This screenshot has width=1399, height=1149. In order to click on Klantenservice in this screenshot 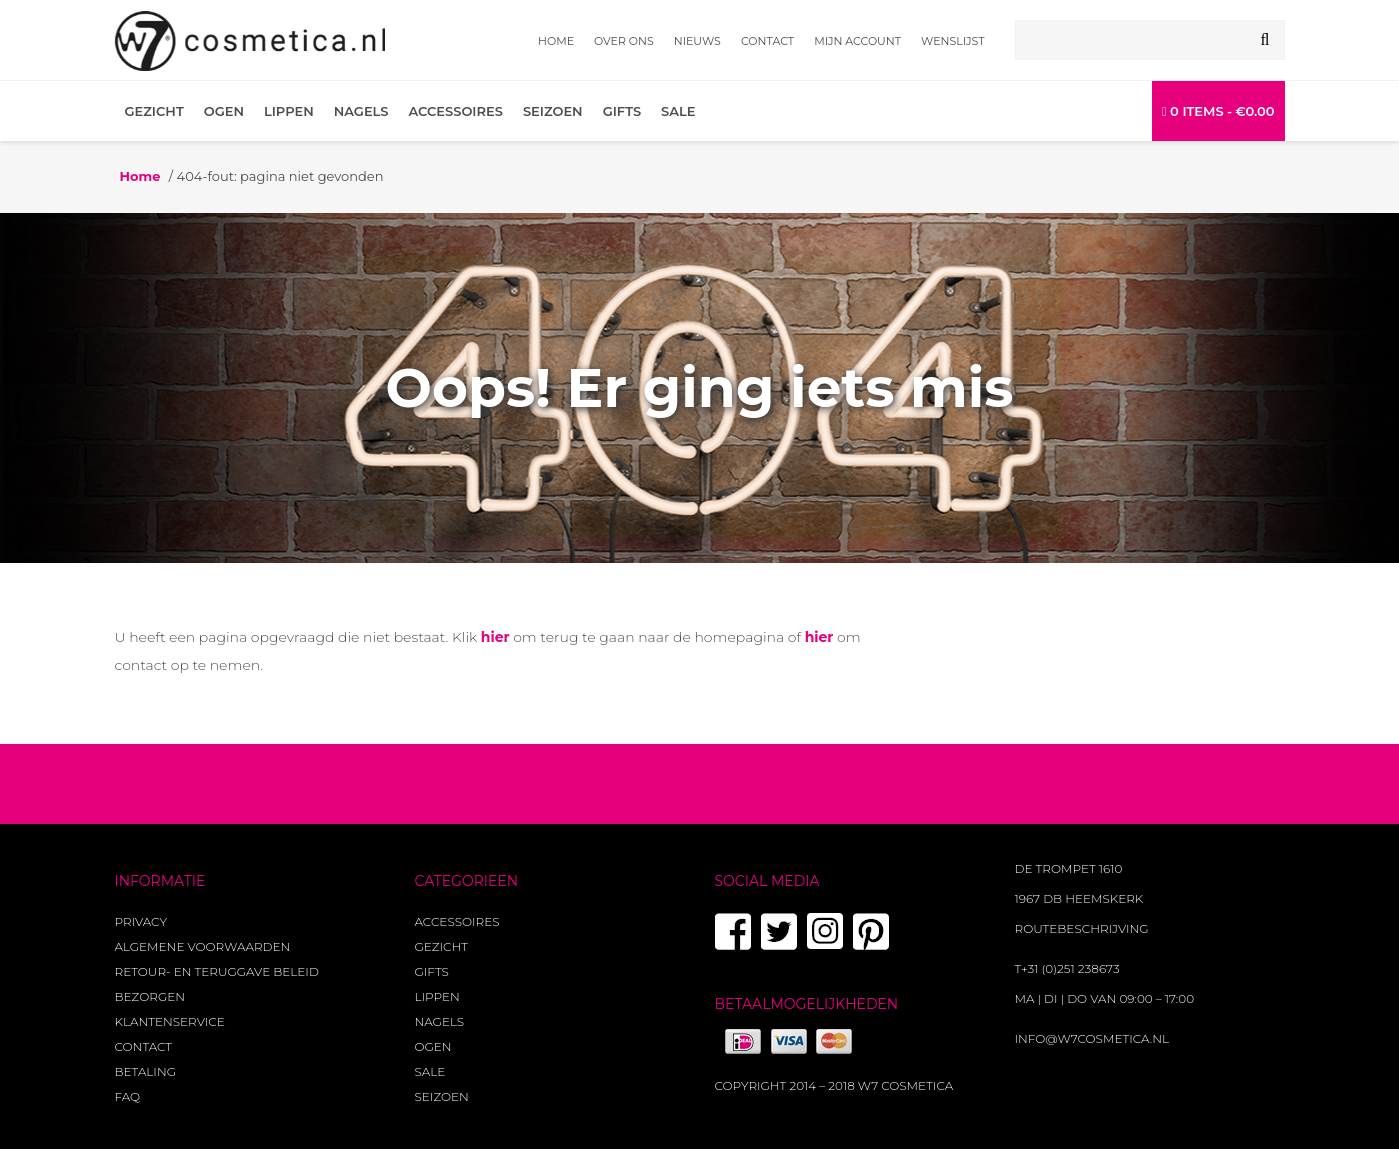, I will do `click(170, 1021)`.